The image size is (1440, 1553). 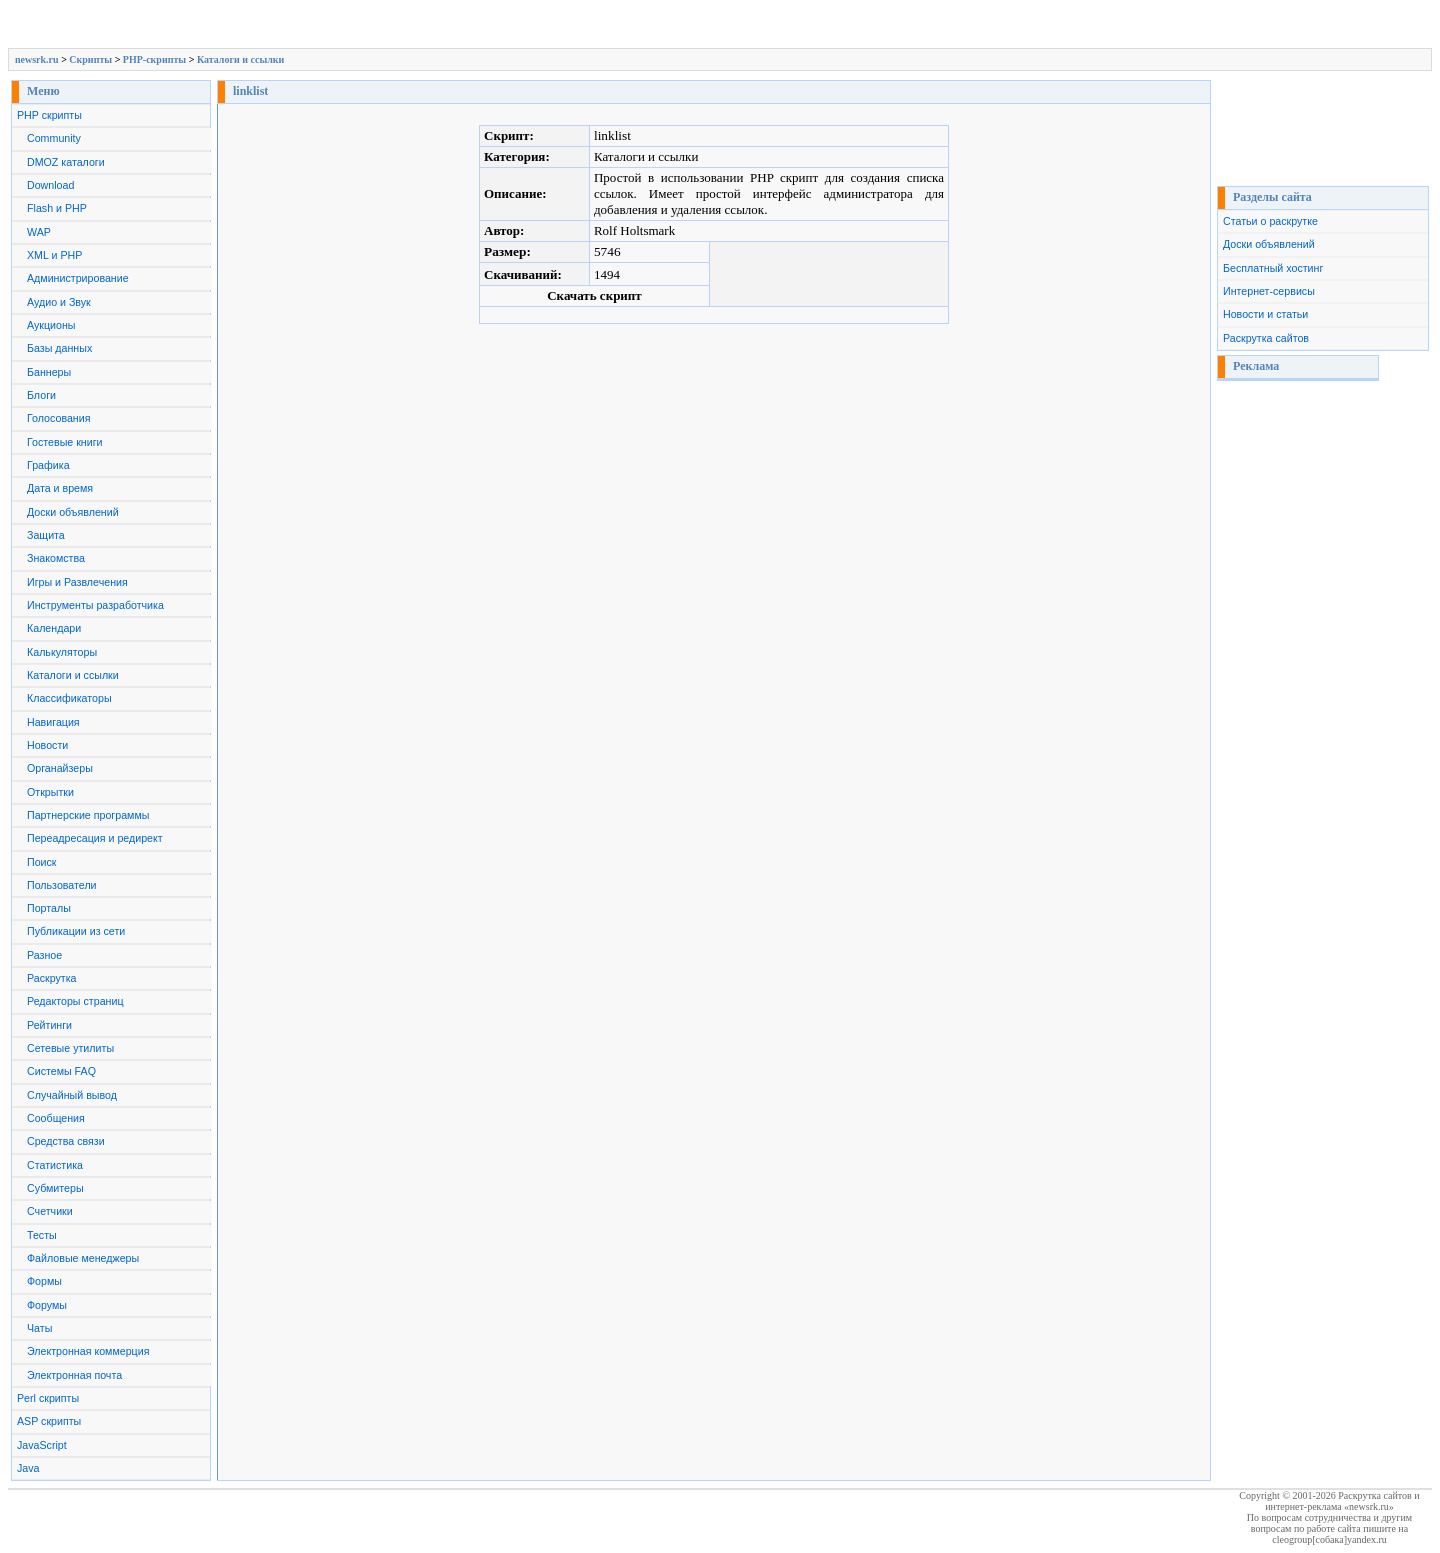 What do you see at coordinates (28, 1468) in the screenshot?
I see `Java` at bounding box center [28, 1468].